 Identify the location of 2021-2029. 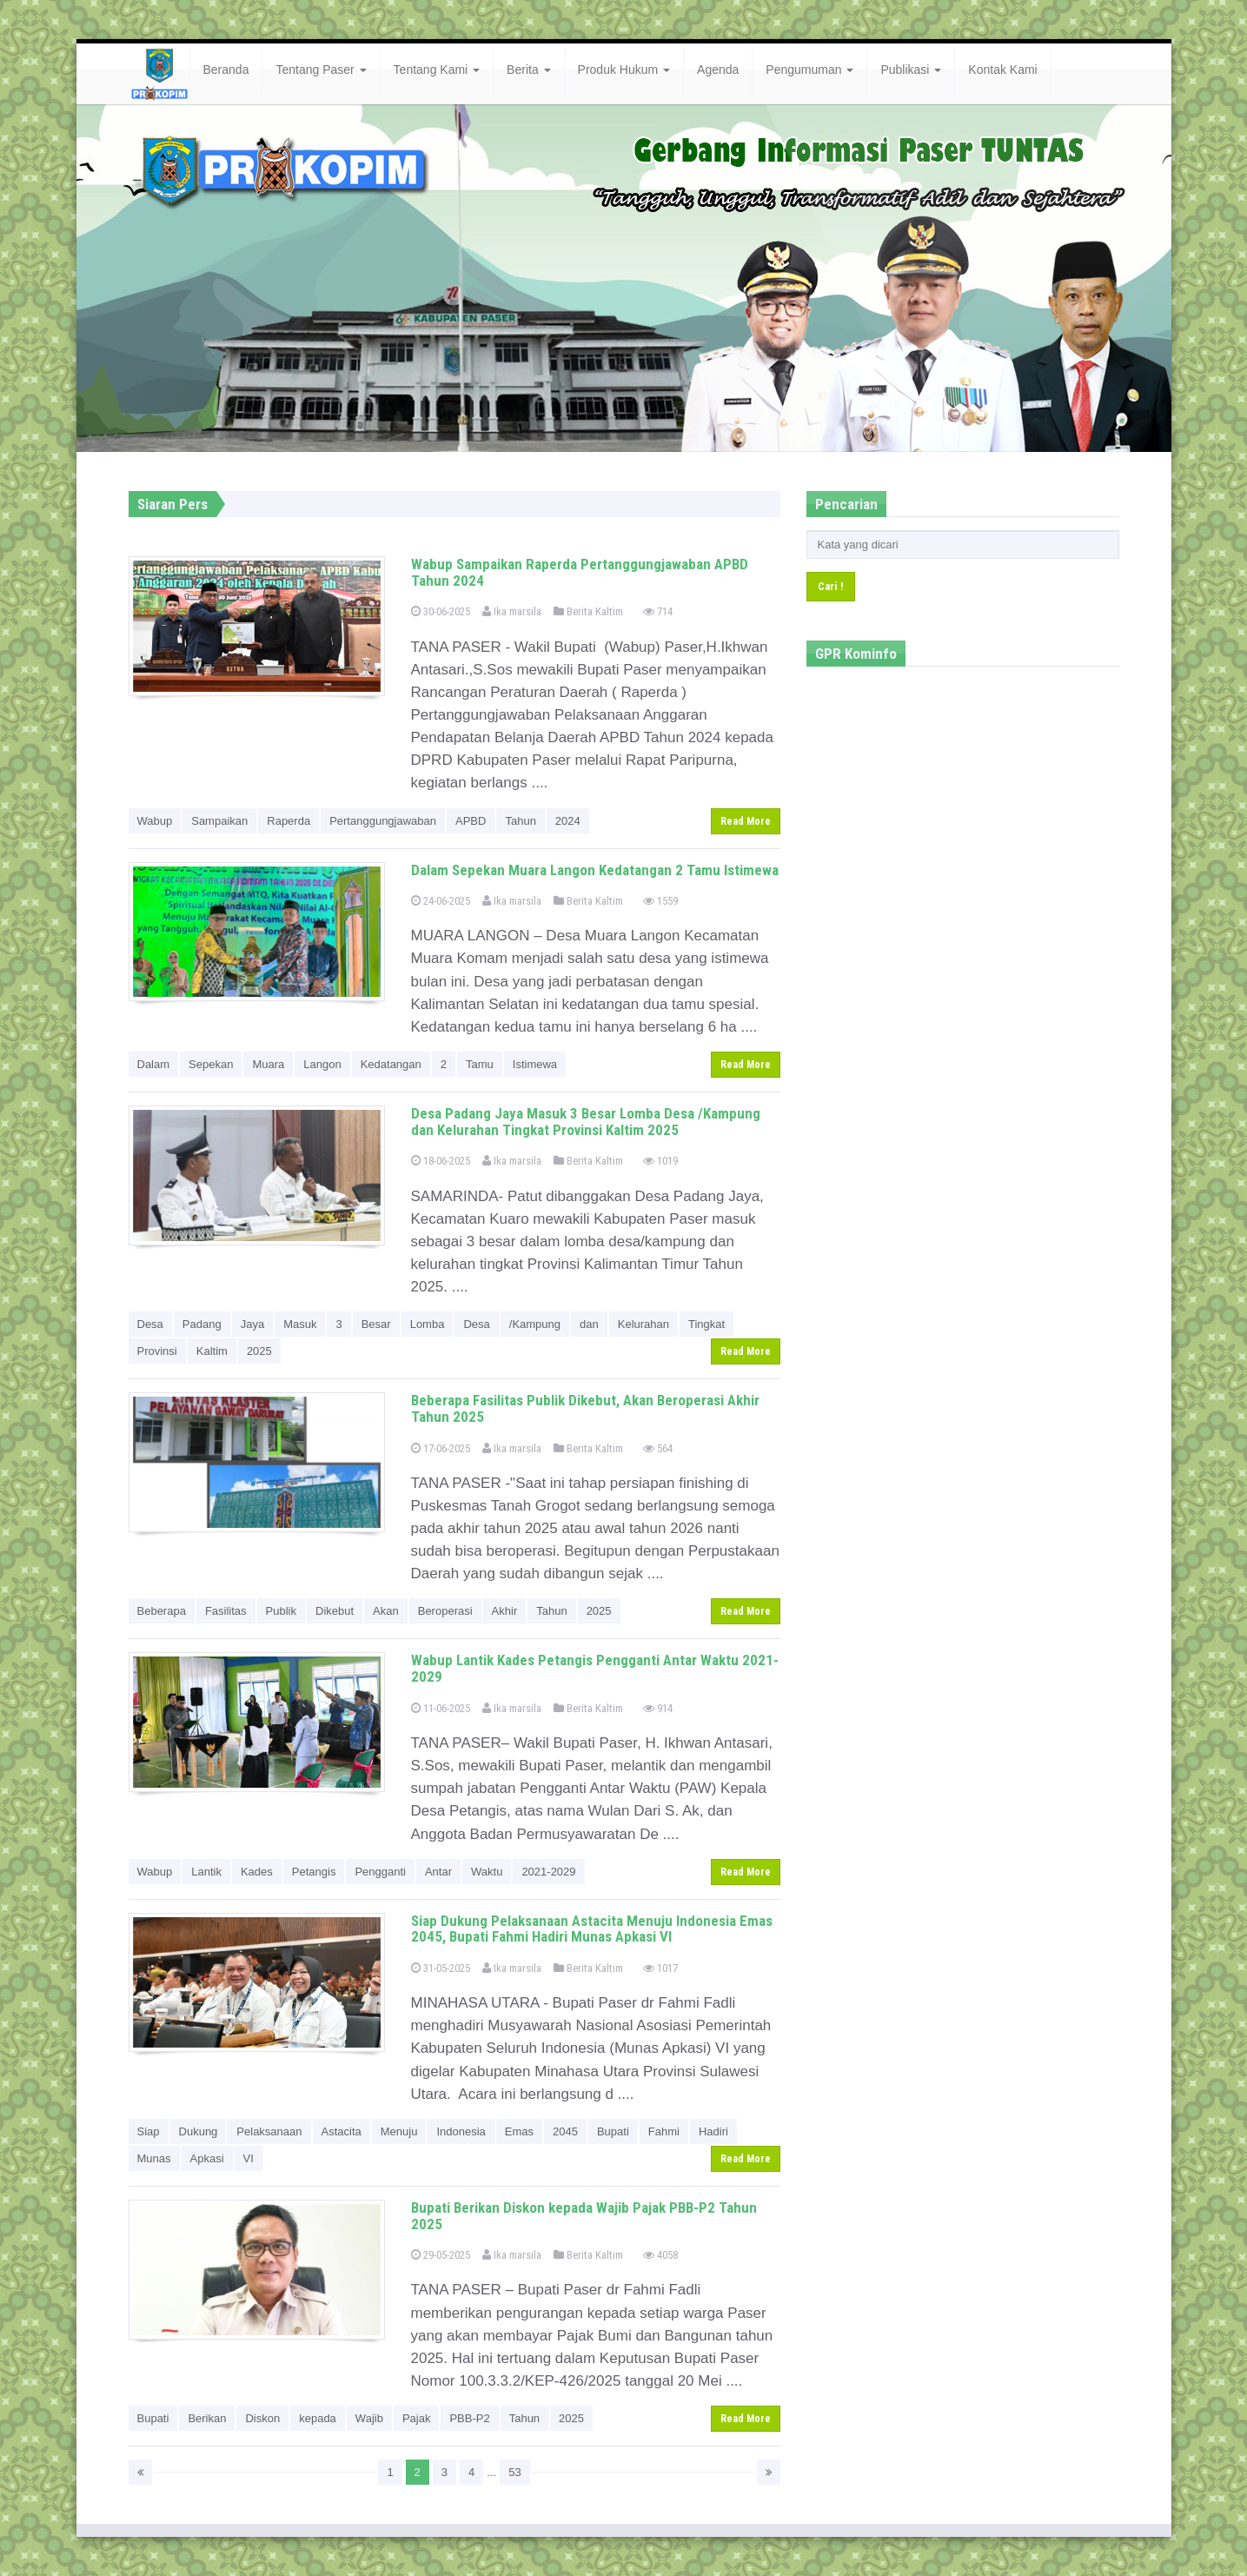
(548, 1871).